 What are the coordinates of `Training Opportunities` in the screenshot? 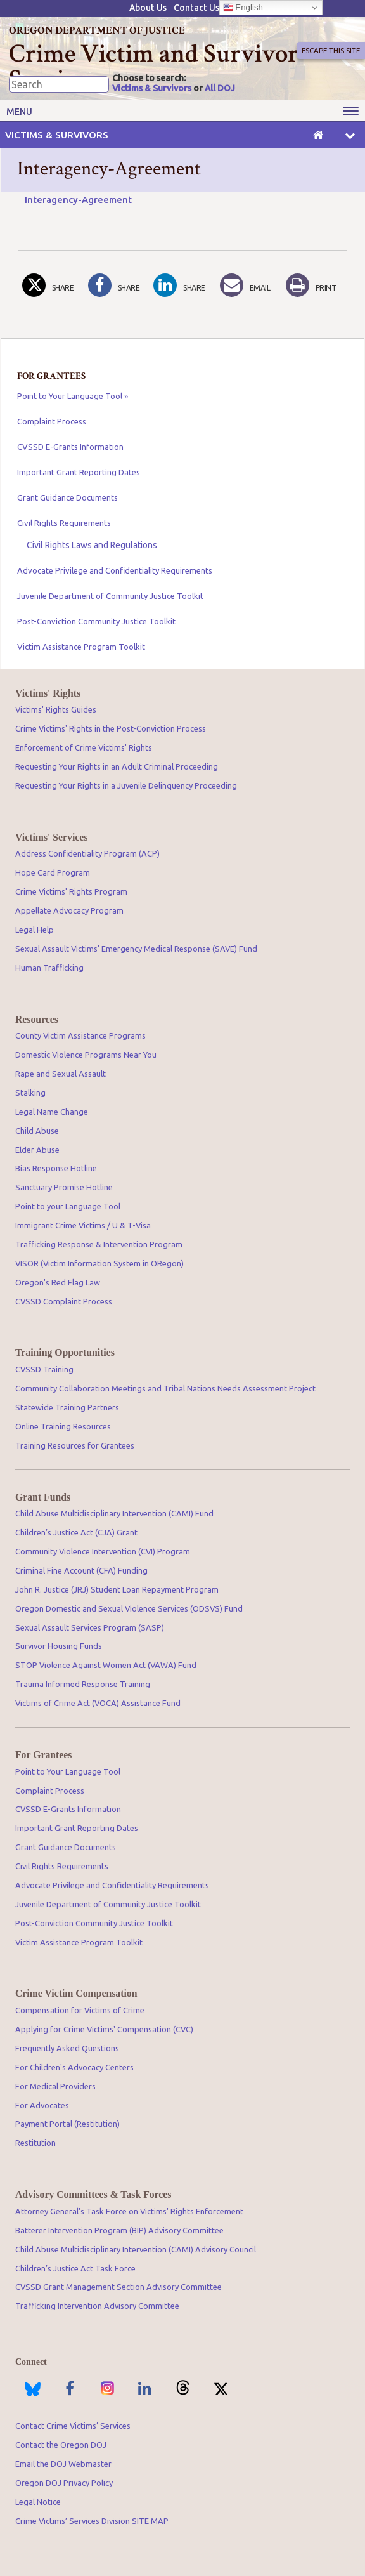 It's located at (65, 1353).